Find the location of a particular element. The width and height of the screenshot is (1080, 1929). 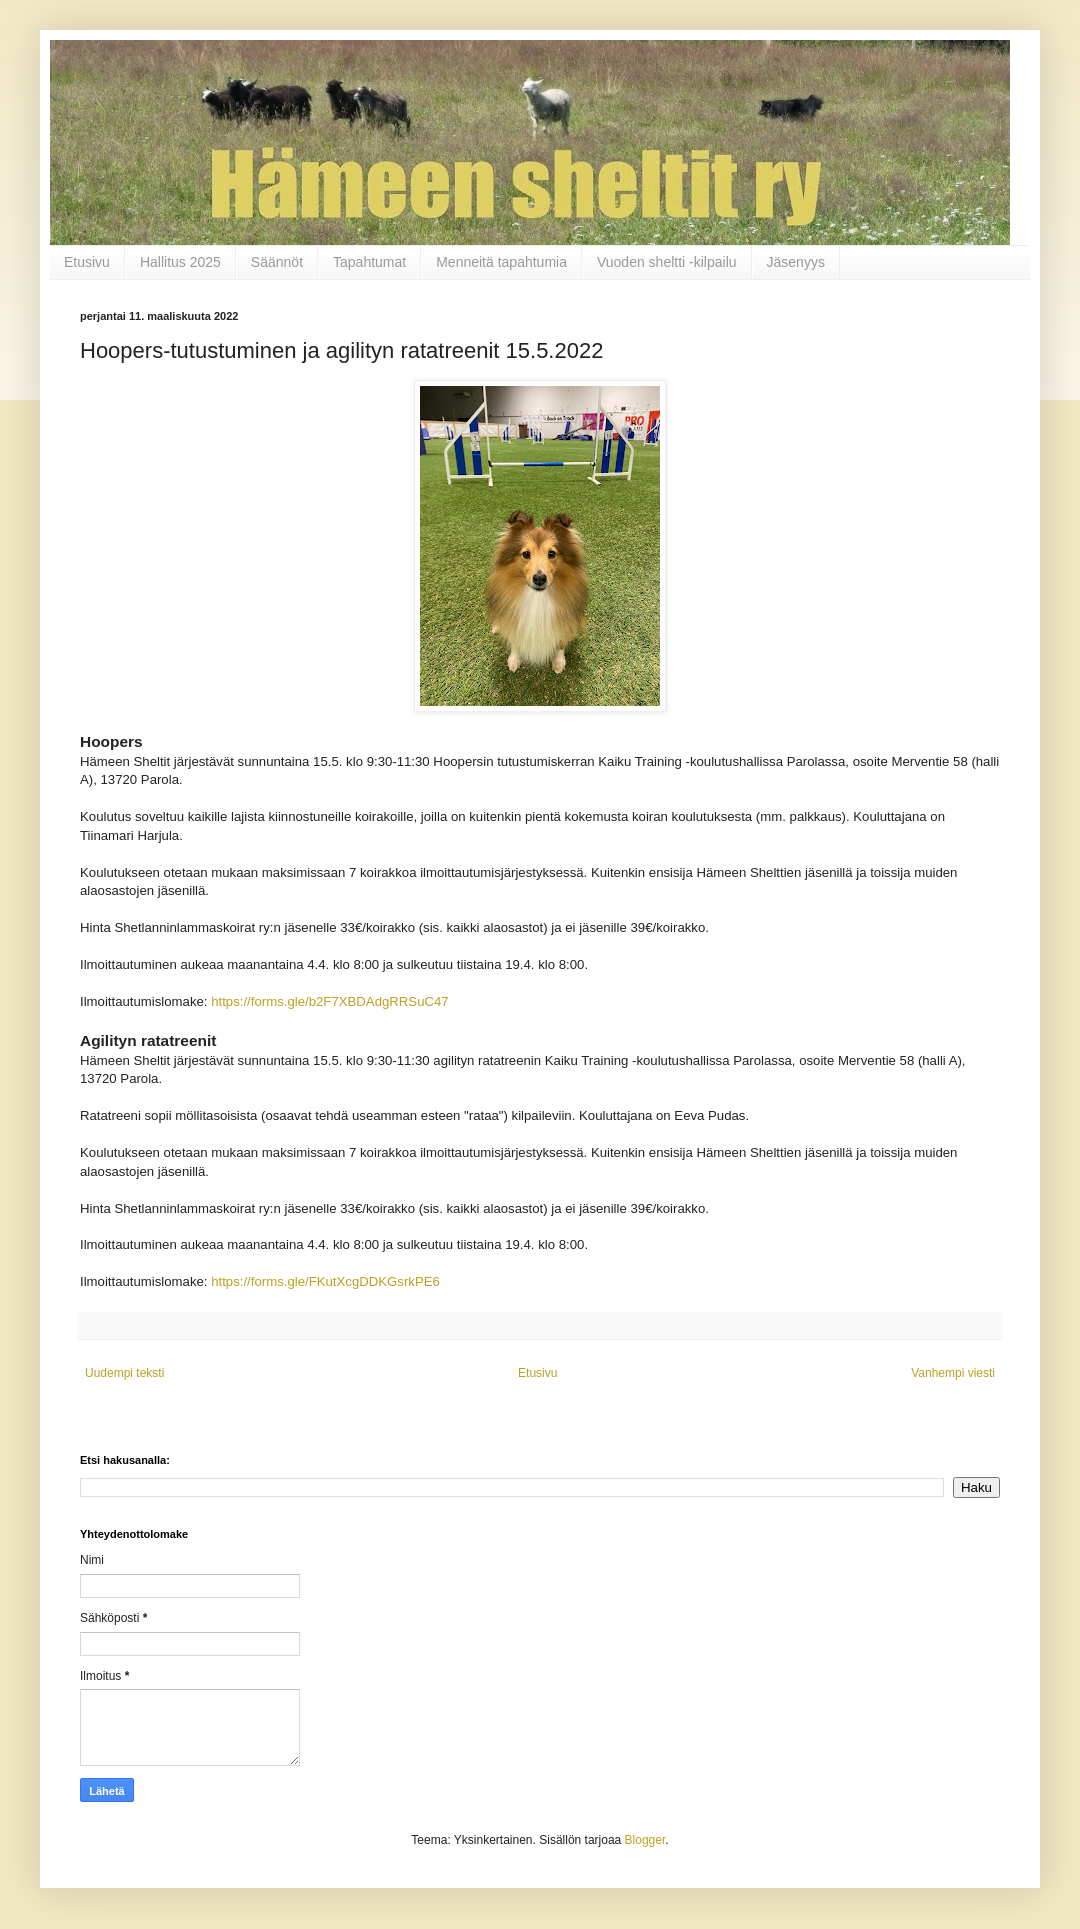

Vanhempi viesti is located at coordinates (953, 1373).